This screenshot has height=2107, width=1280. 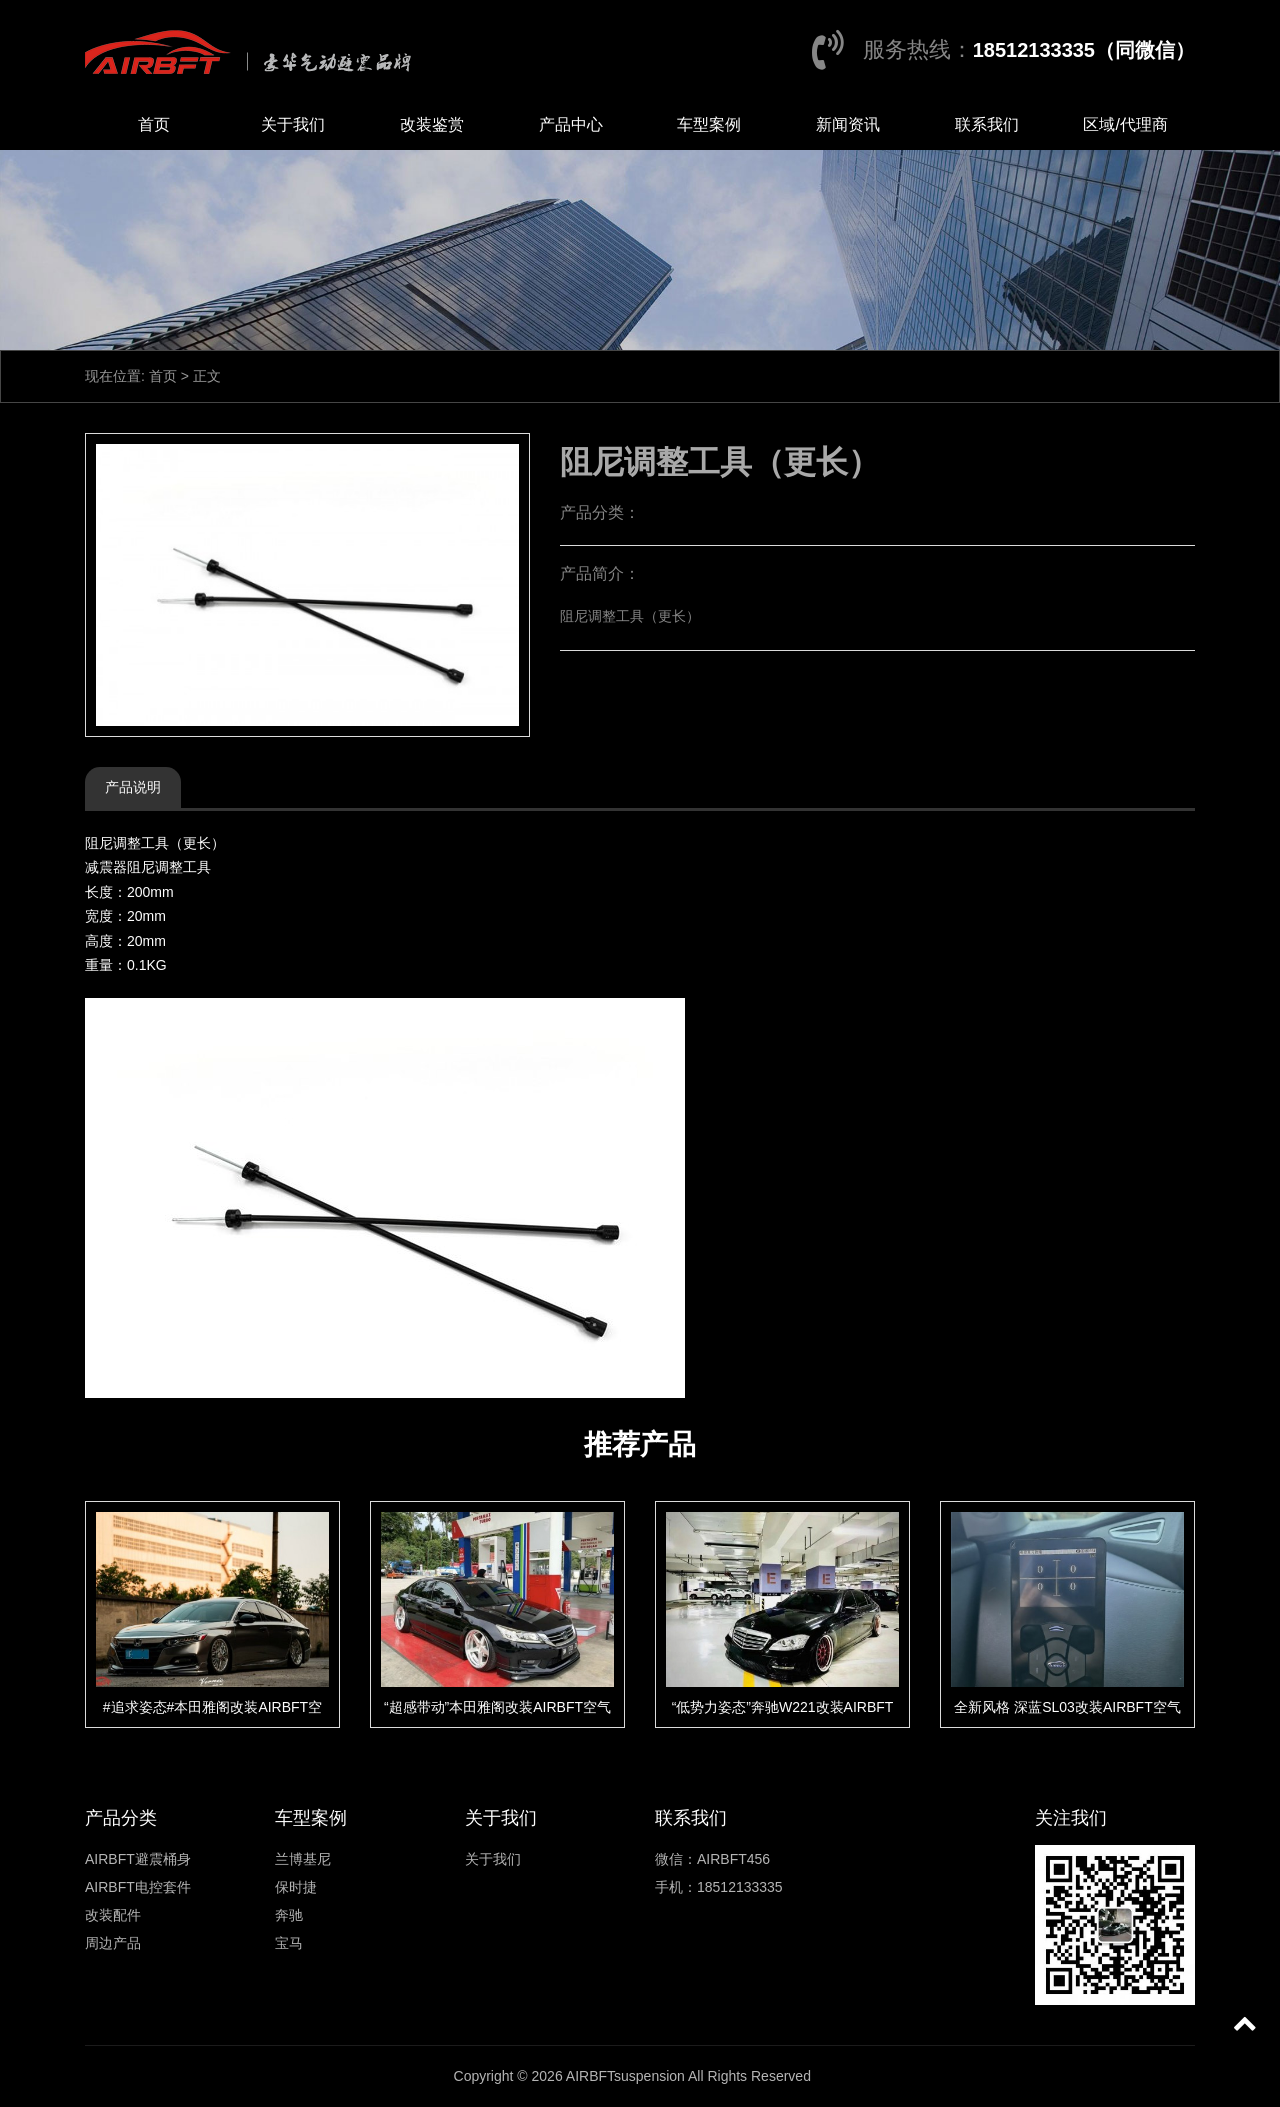 I want to click on 区域/代理商, so click(x=1125, y=124).